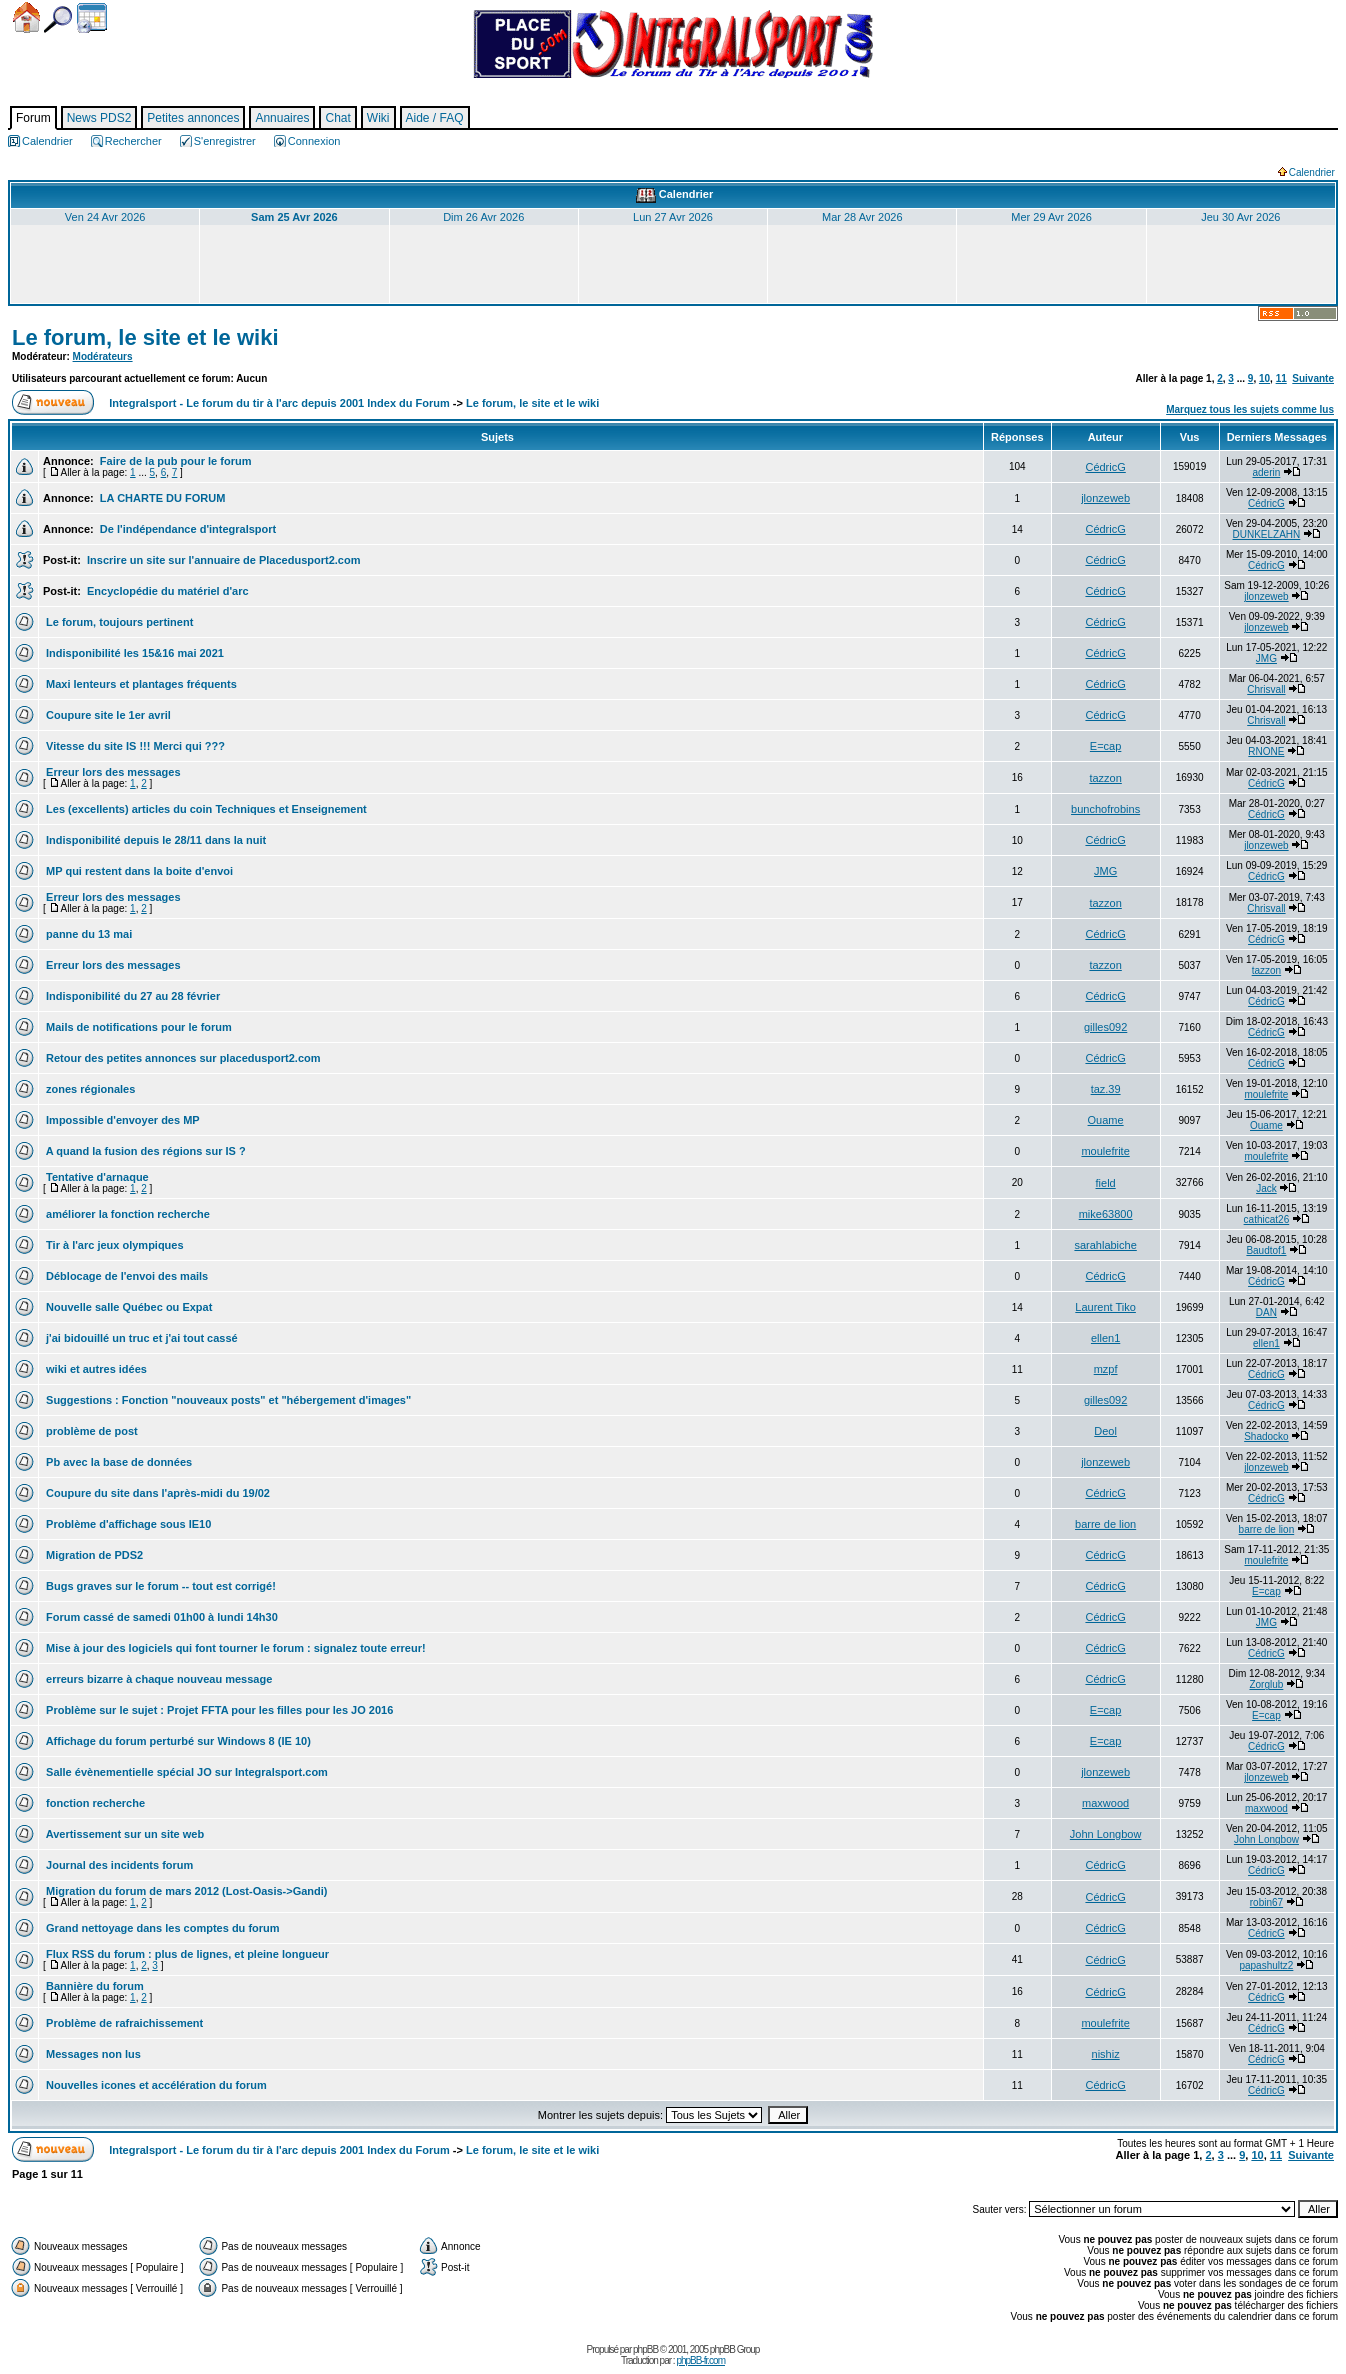 This screenshot has height=2374, width=1346. What do you see at coordinates (161, 498) in the screenshot?
I see `LA CHARTE DU FORUM` at bounding box center [161, 498].